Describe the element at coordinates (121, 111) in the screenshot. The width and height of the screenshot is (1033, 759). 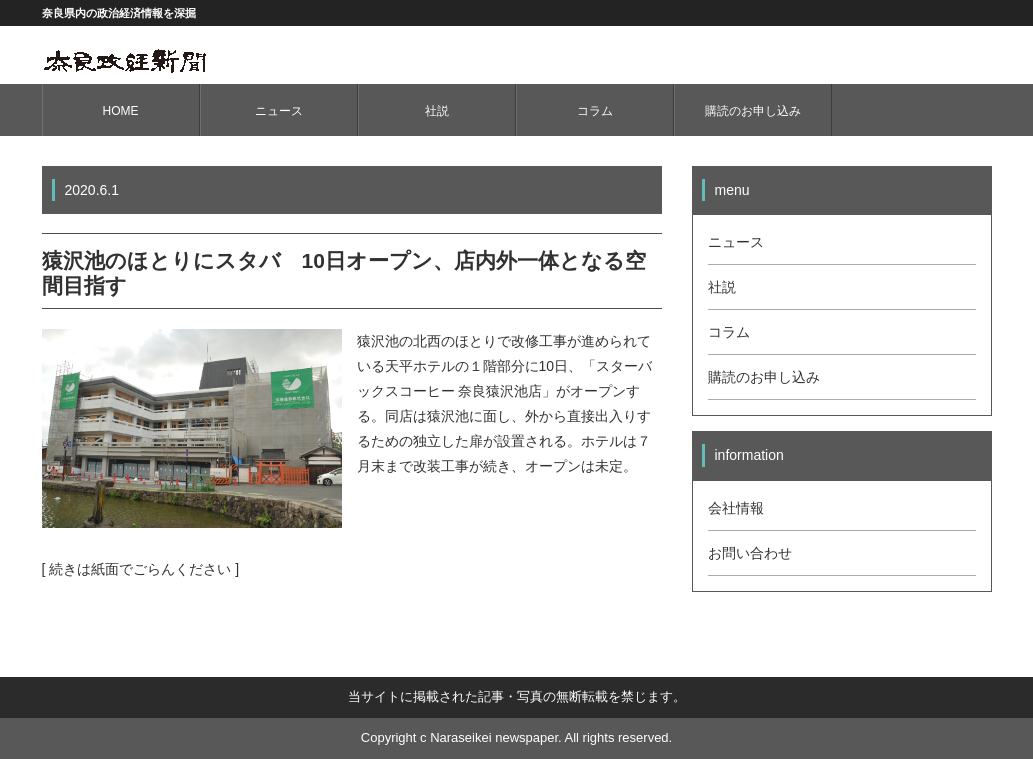
I see `HOME` at that location.